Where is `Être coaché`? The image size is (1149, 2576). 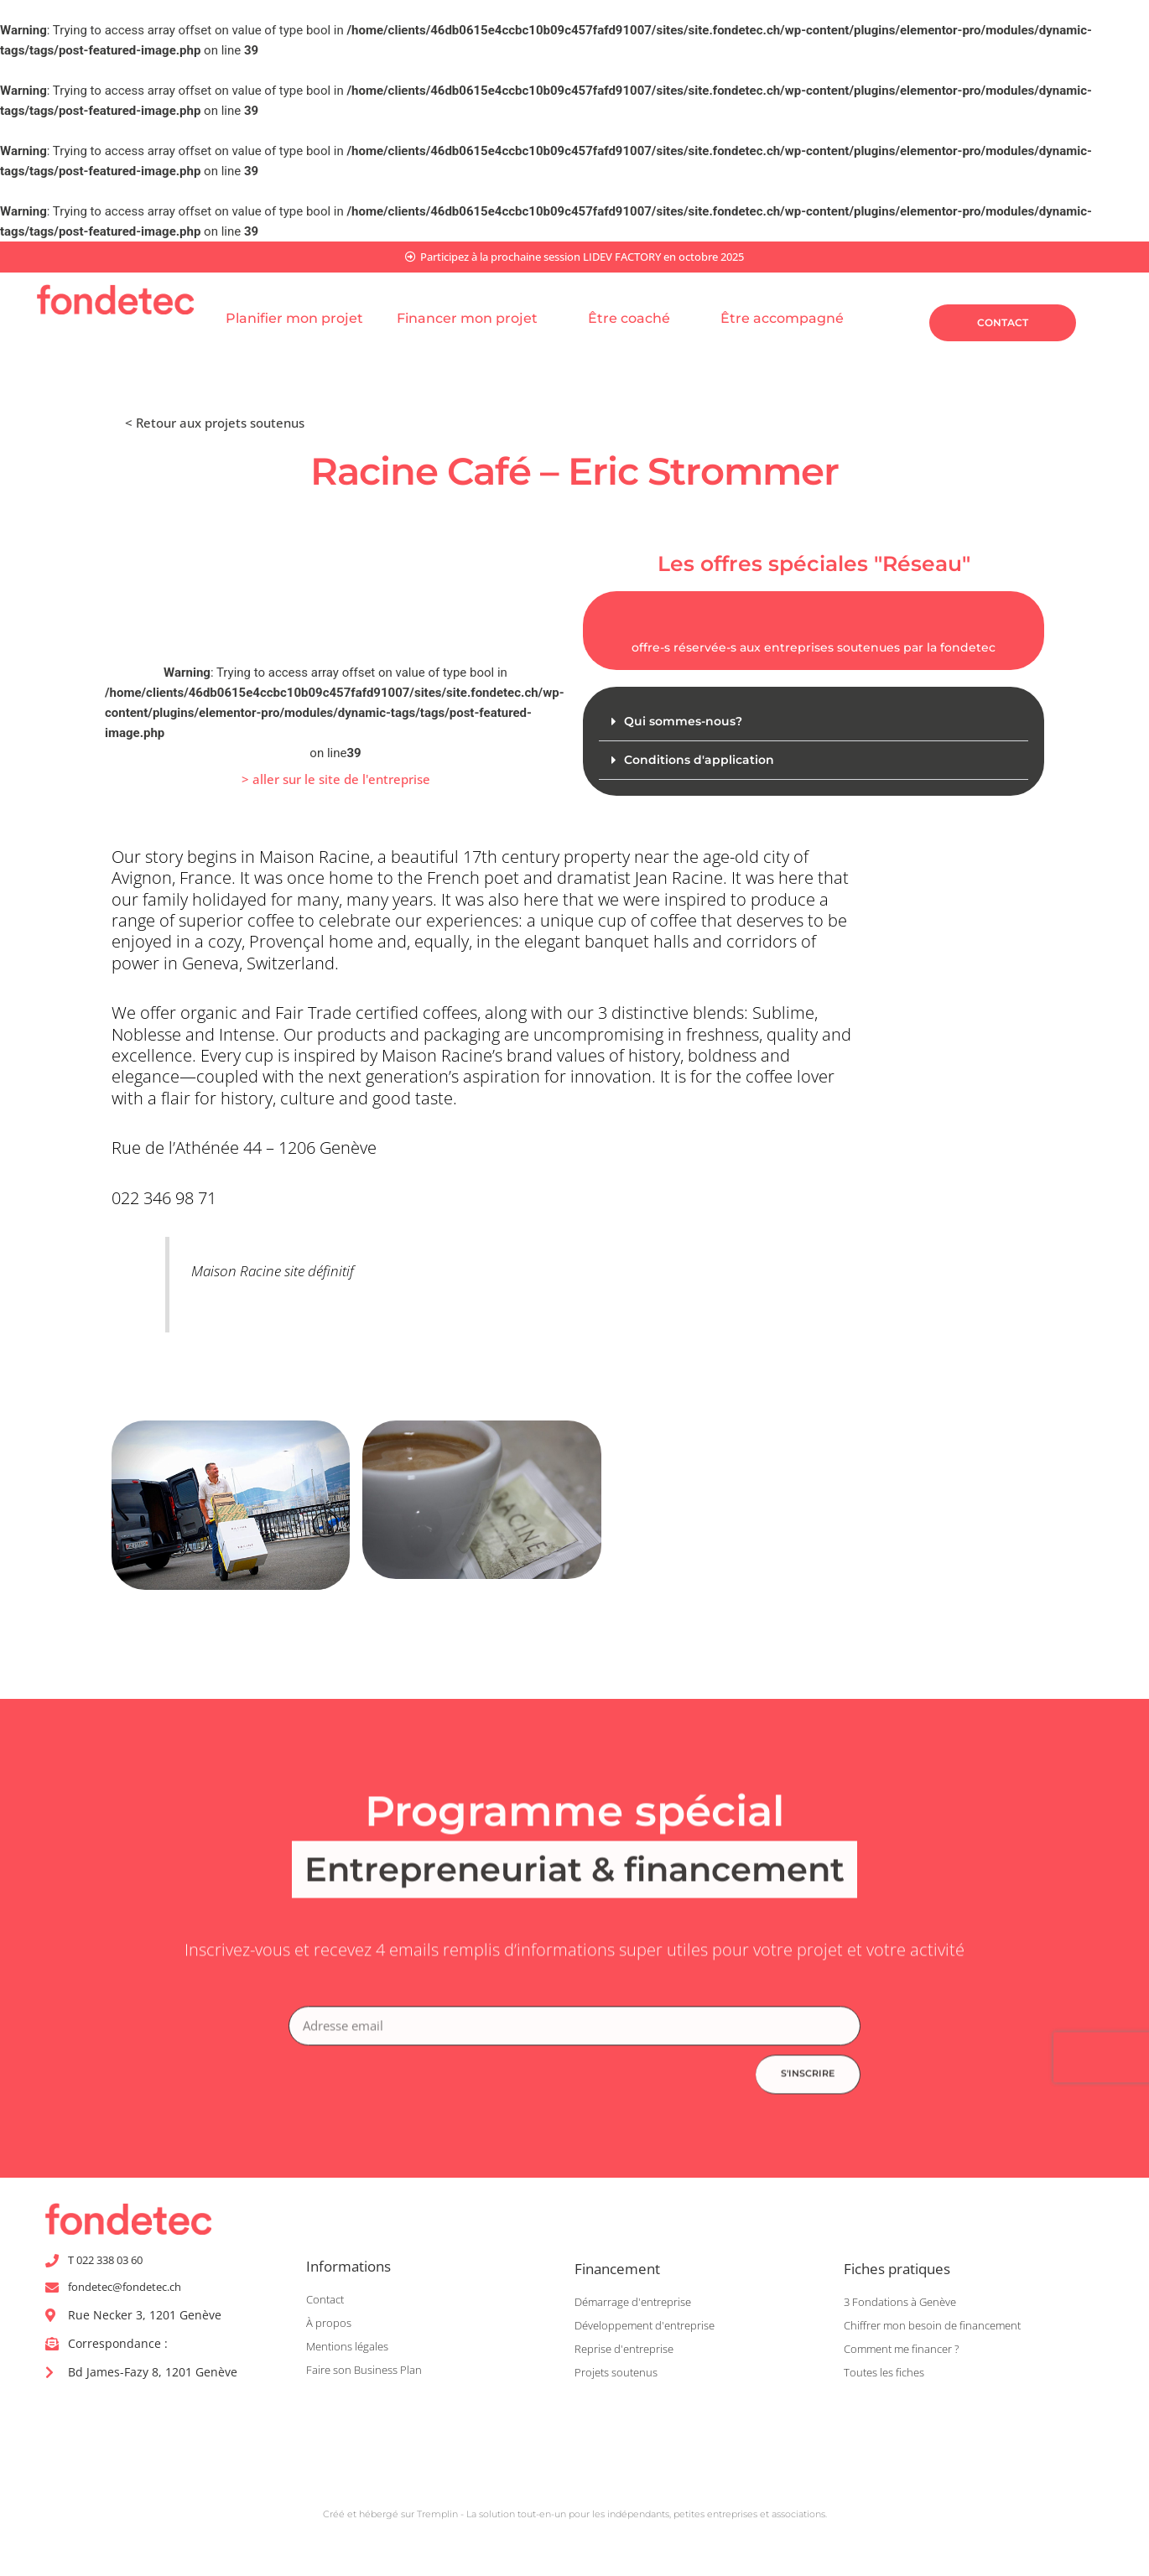
Être coaché is located at coordinates (637, 320).